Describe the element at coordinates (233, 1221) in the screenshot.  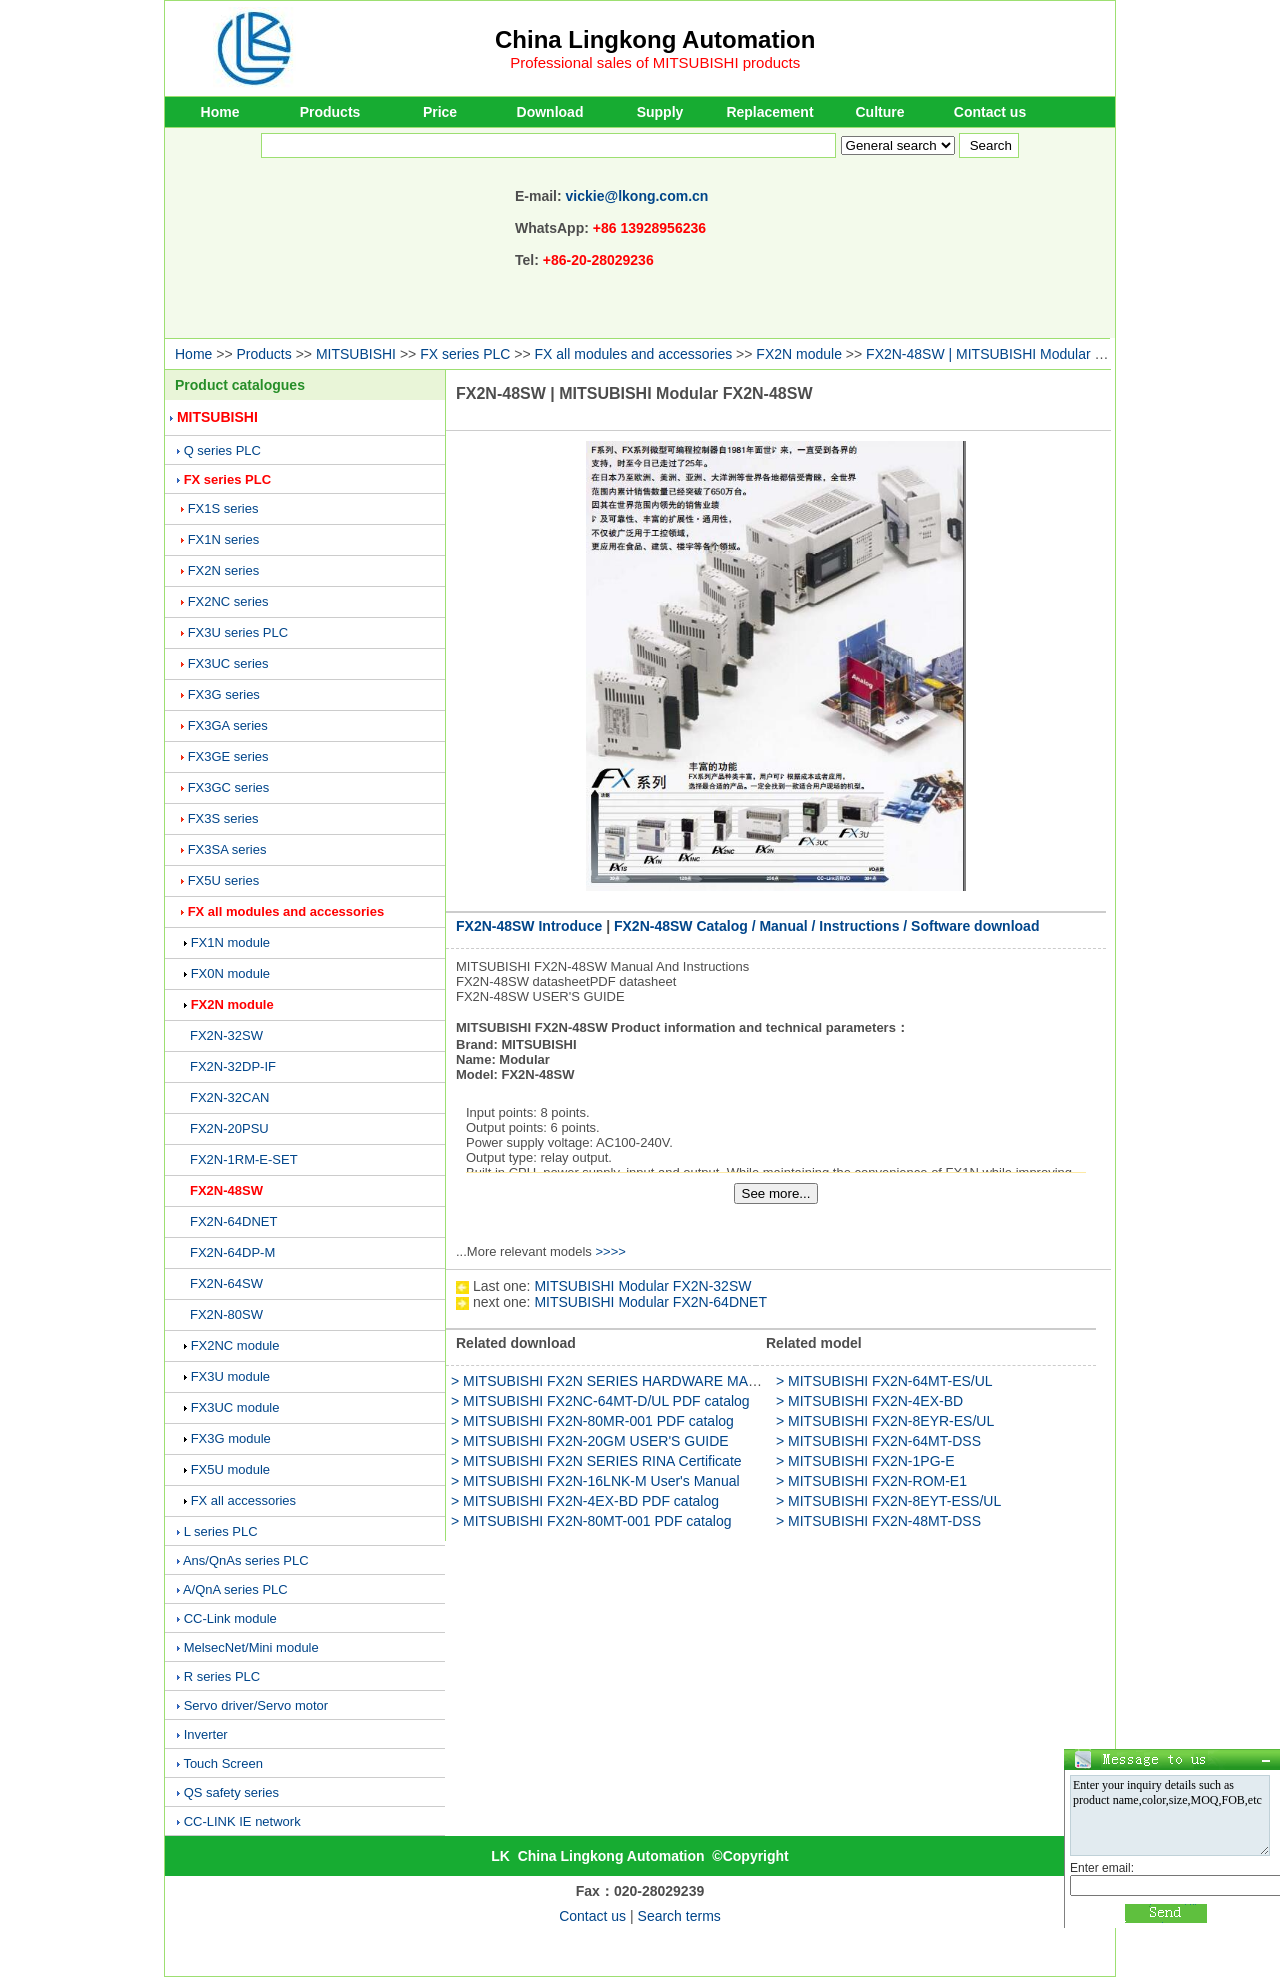
I see `FX2N-64DNET` at that location.